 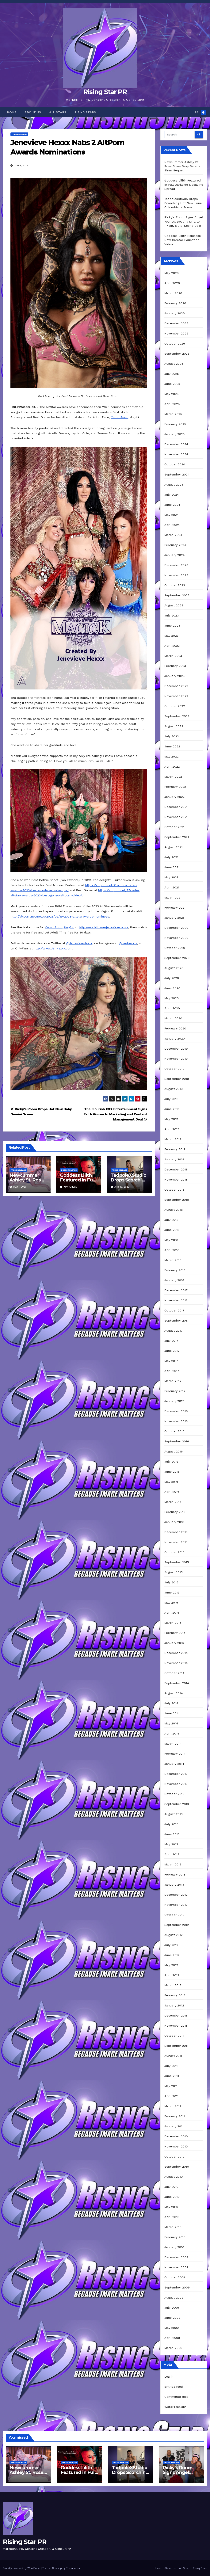 What do you see at coordinates (176, 1441) in the screenshot?
I see `September 2016` at bounding box center [176, 1441].